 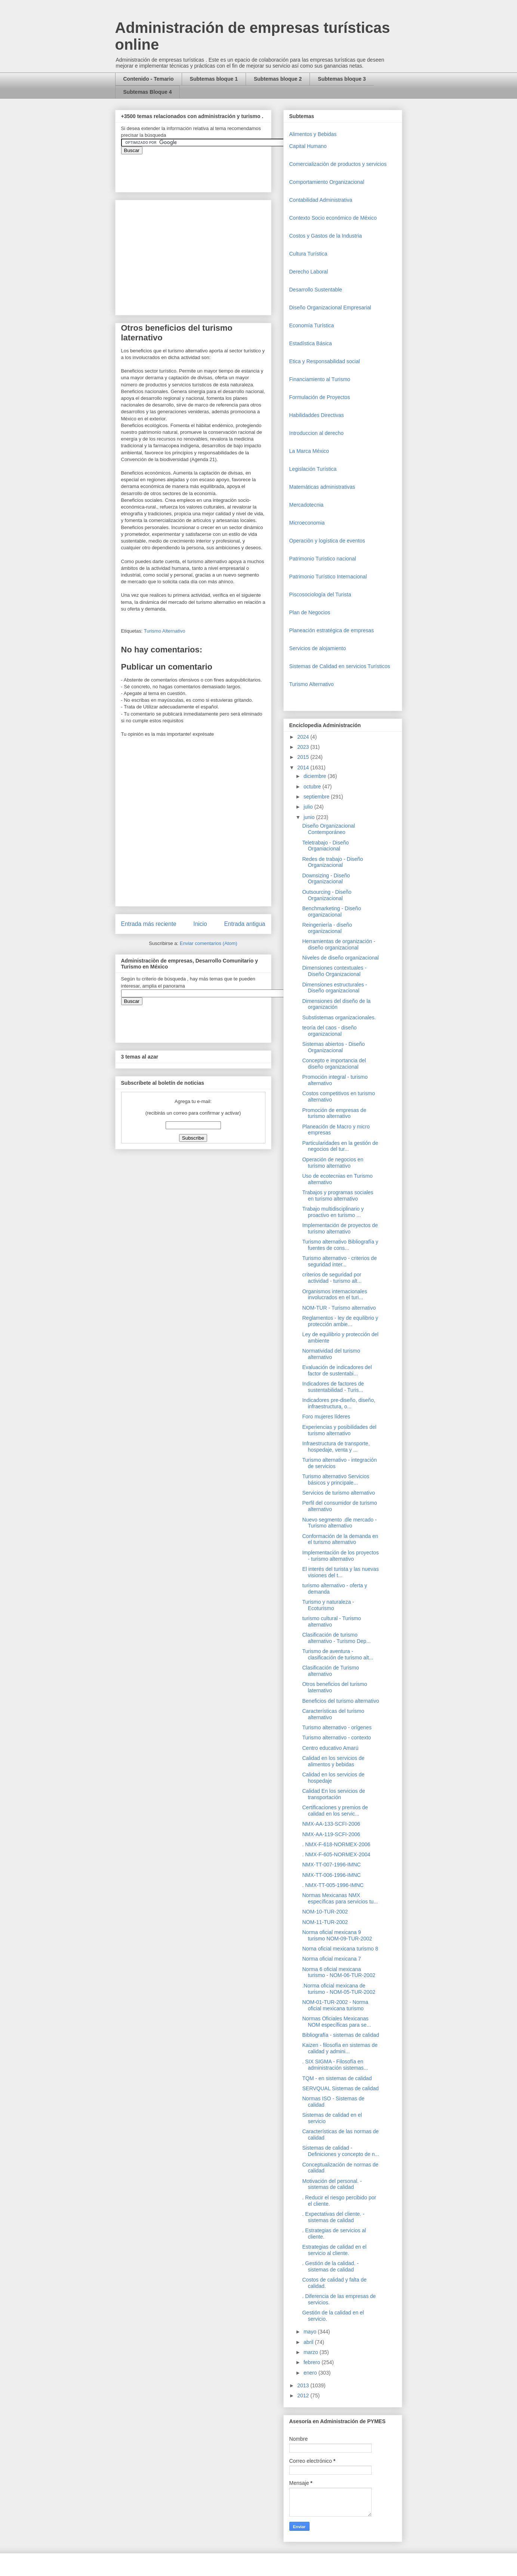 I want to click on Etica y Responsabilidad social, so click(x=324, y=361).